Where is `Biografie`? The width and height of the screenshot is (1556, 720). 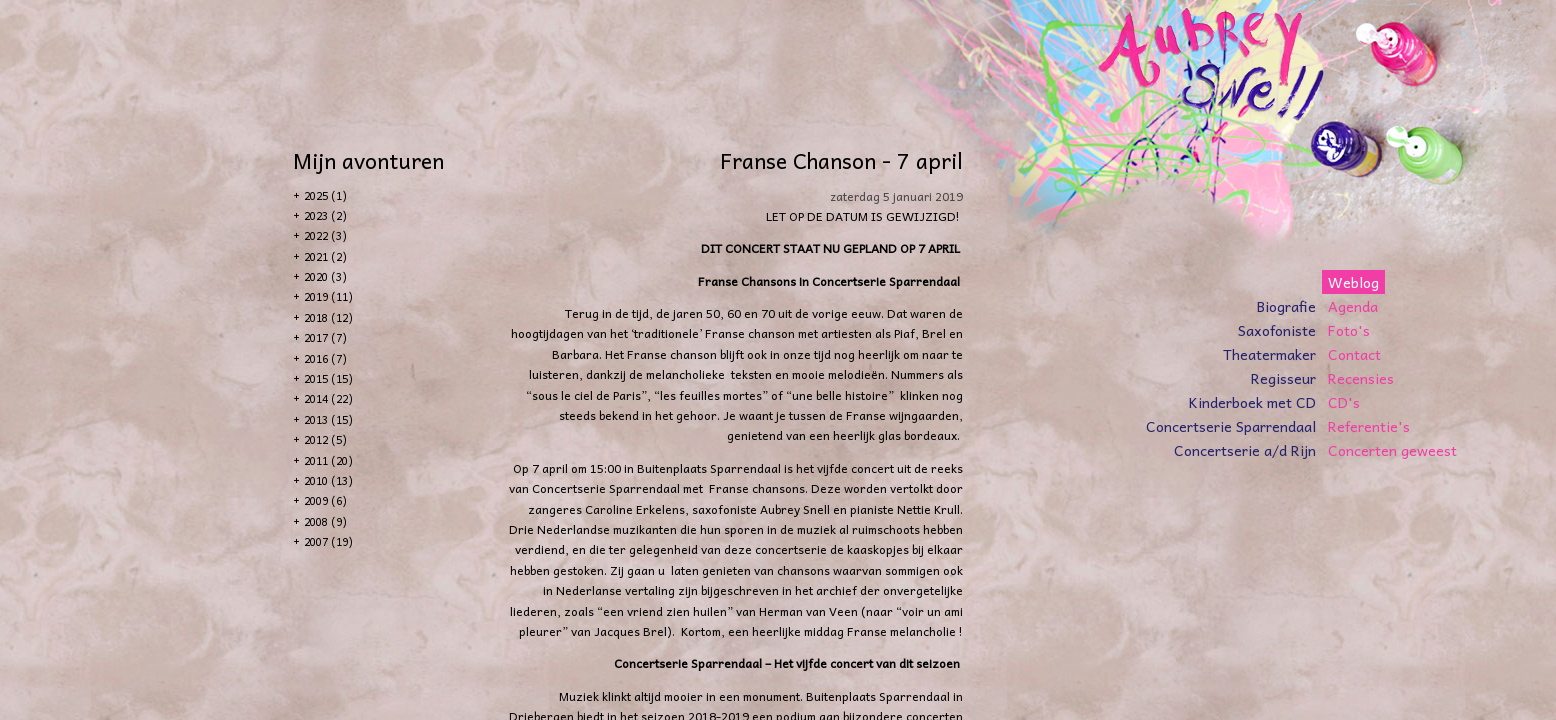 Biografie is located at coordinates (1286, 306).